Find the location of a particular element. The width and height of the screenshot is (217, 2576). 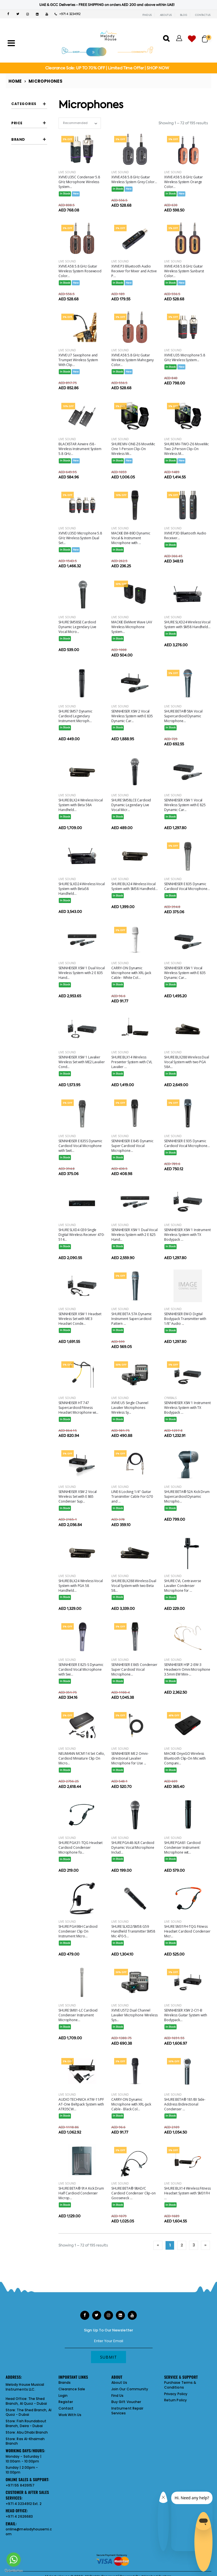

NEUMANN is located at coordinates (30, 467).